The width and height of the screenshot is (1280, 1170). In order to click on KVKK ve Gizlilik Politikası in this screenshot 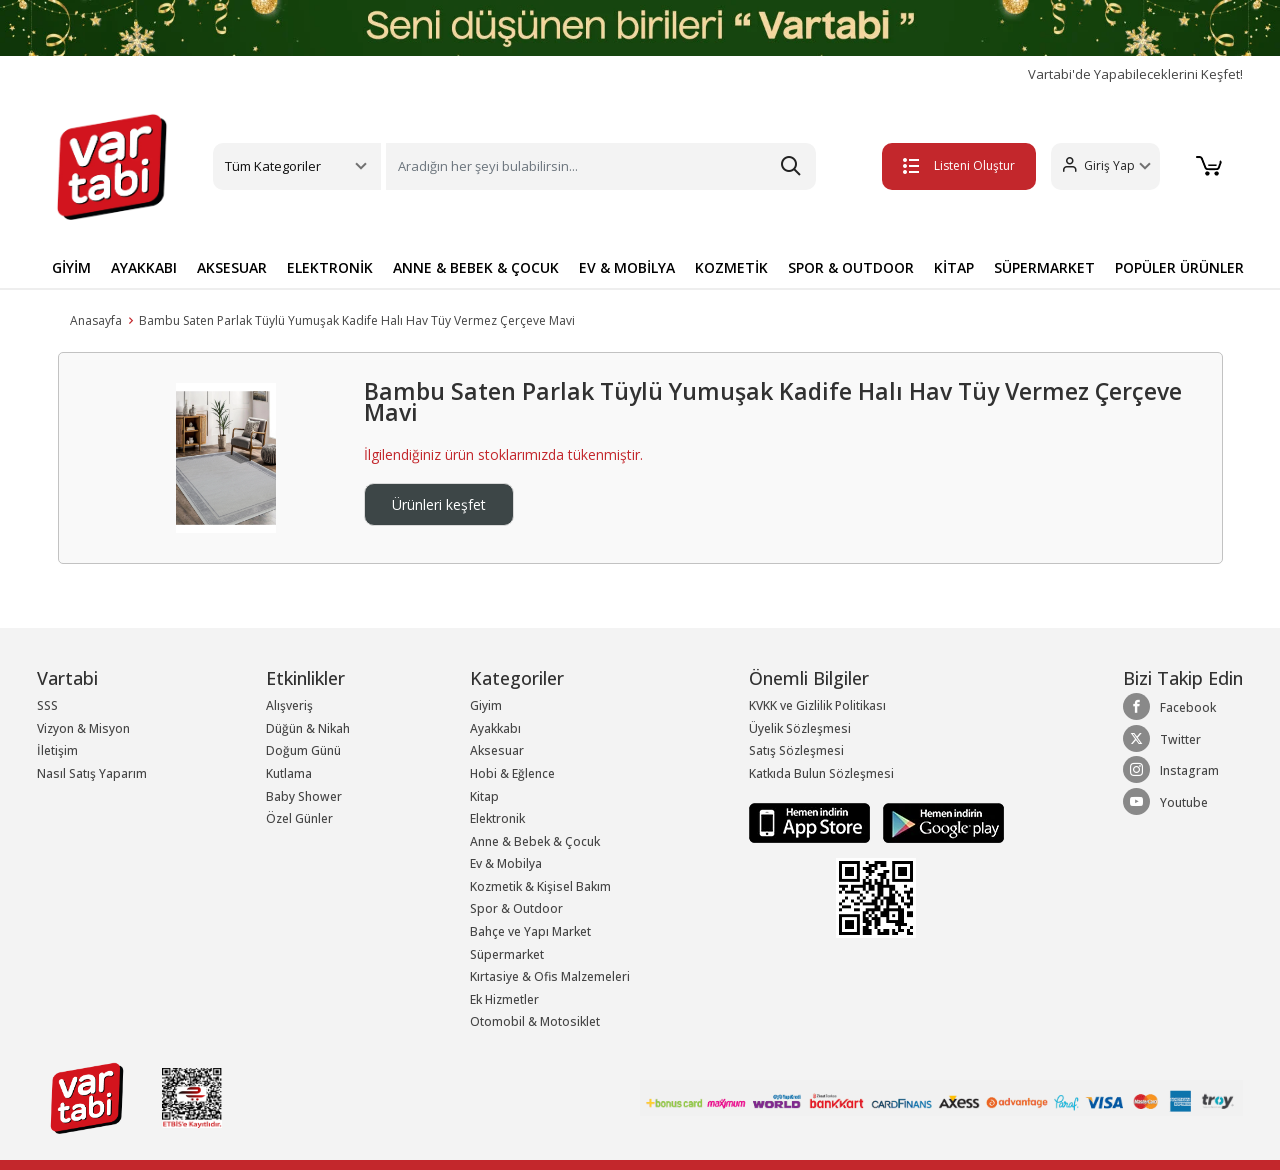, I will do `click(817, 705)`.